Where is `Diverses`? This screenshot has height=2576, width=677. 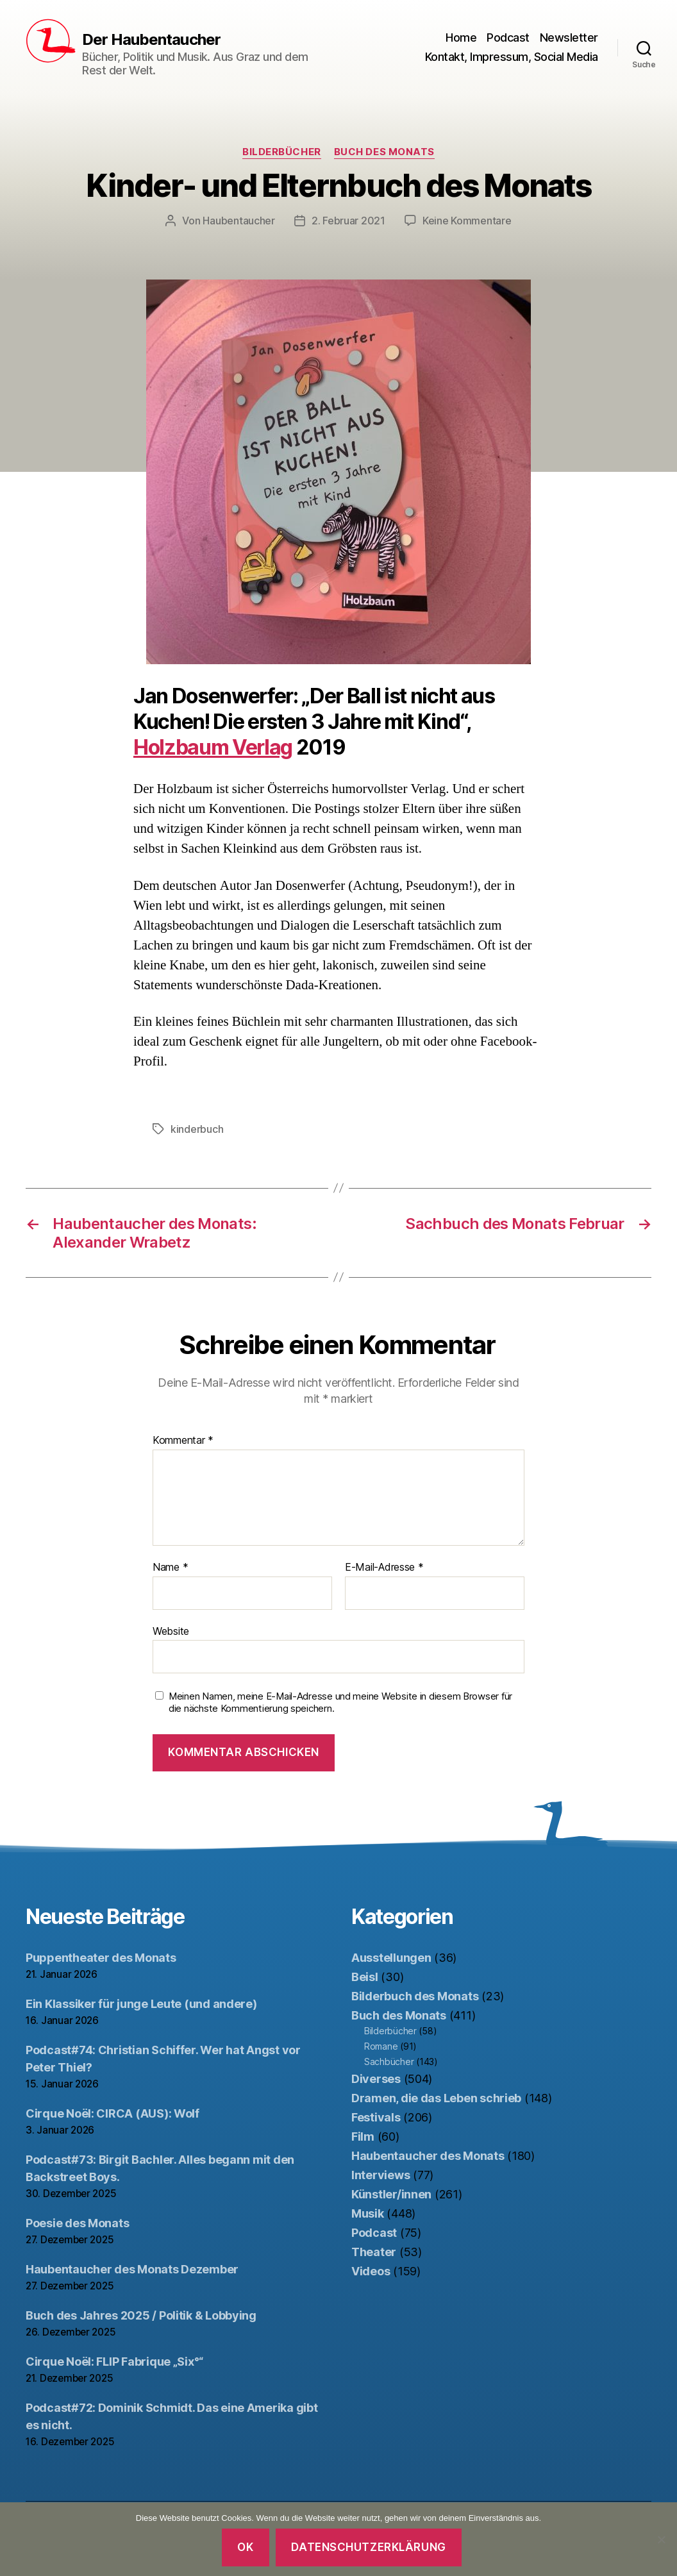 Diverses is located at coordinates (376, 2079).